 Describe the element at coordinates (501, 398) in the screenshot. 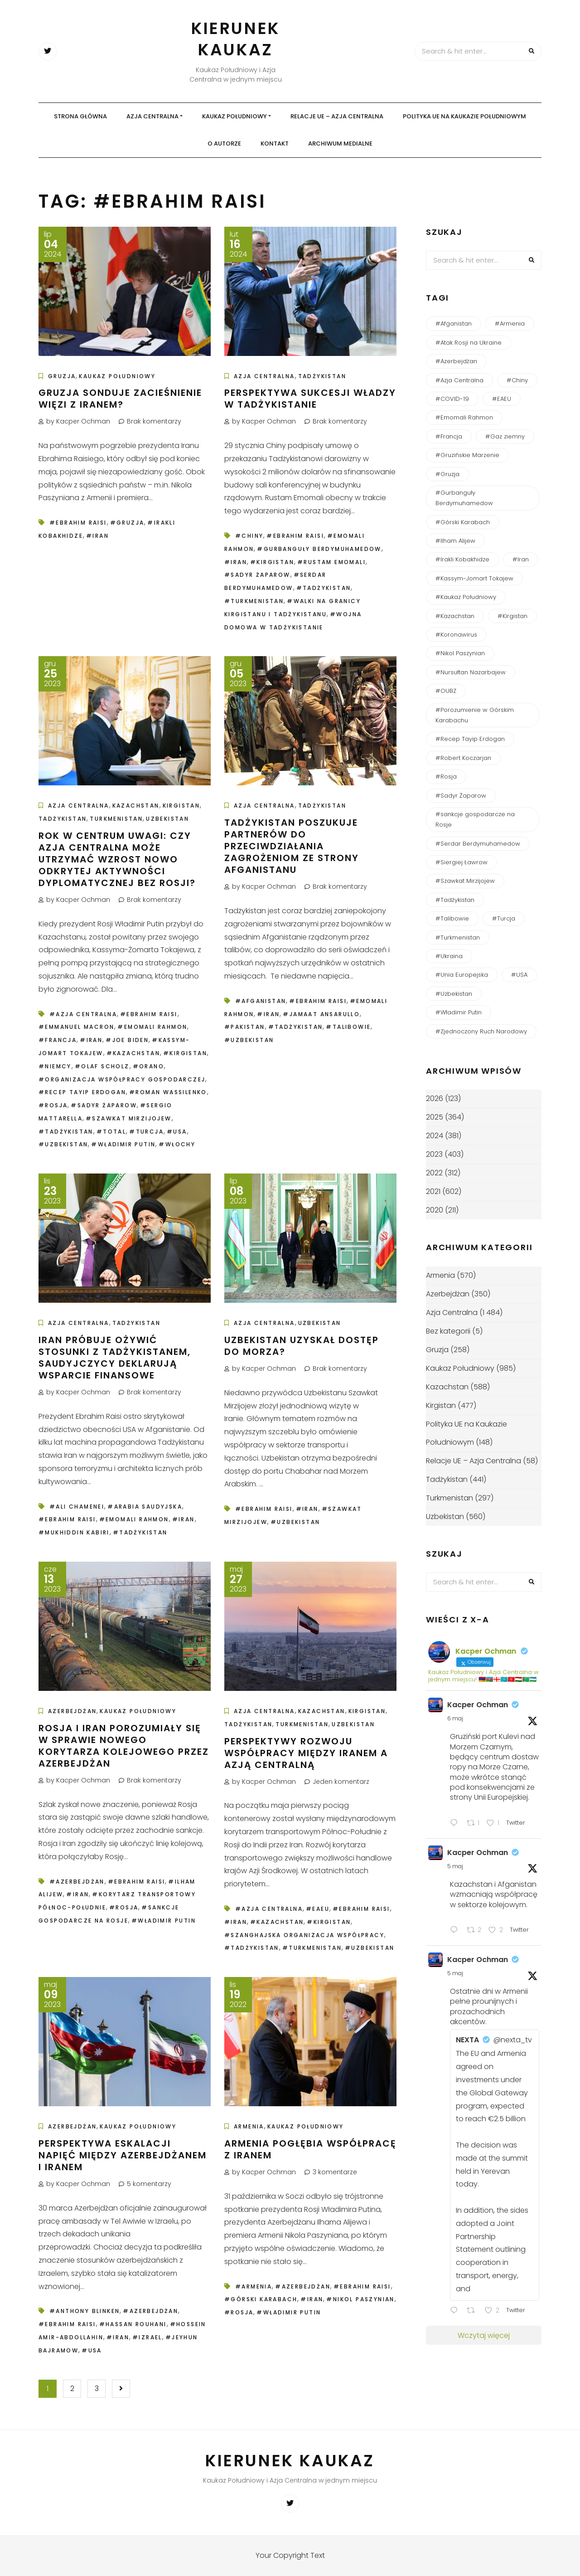

I see `#EAEU [#EAEU (55 elementów)]` at that location.